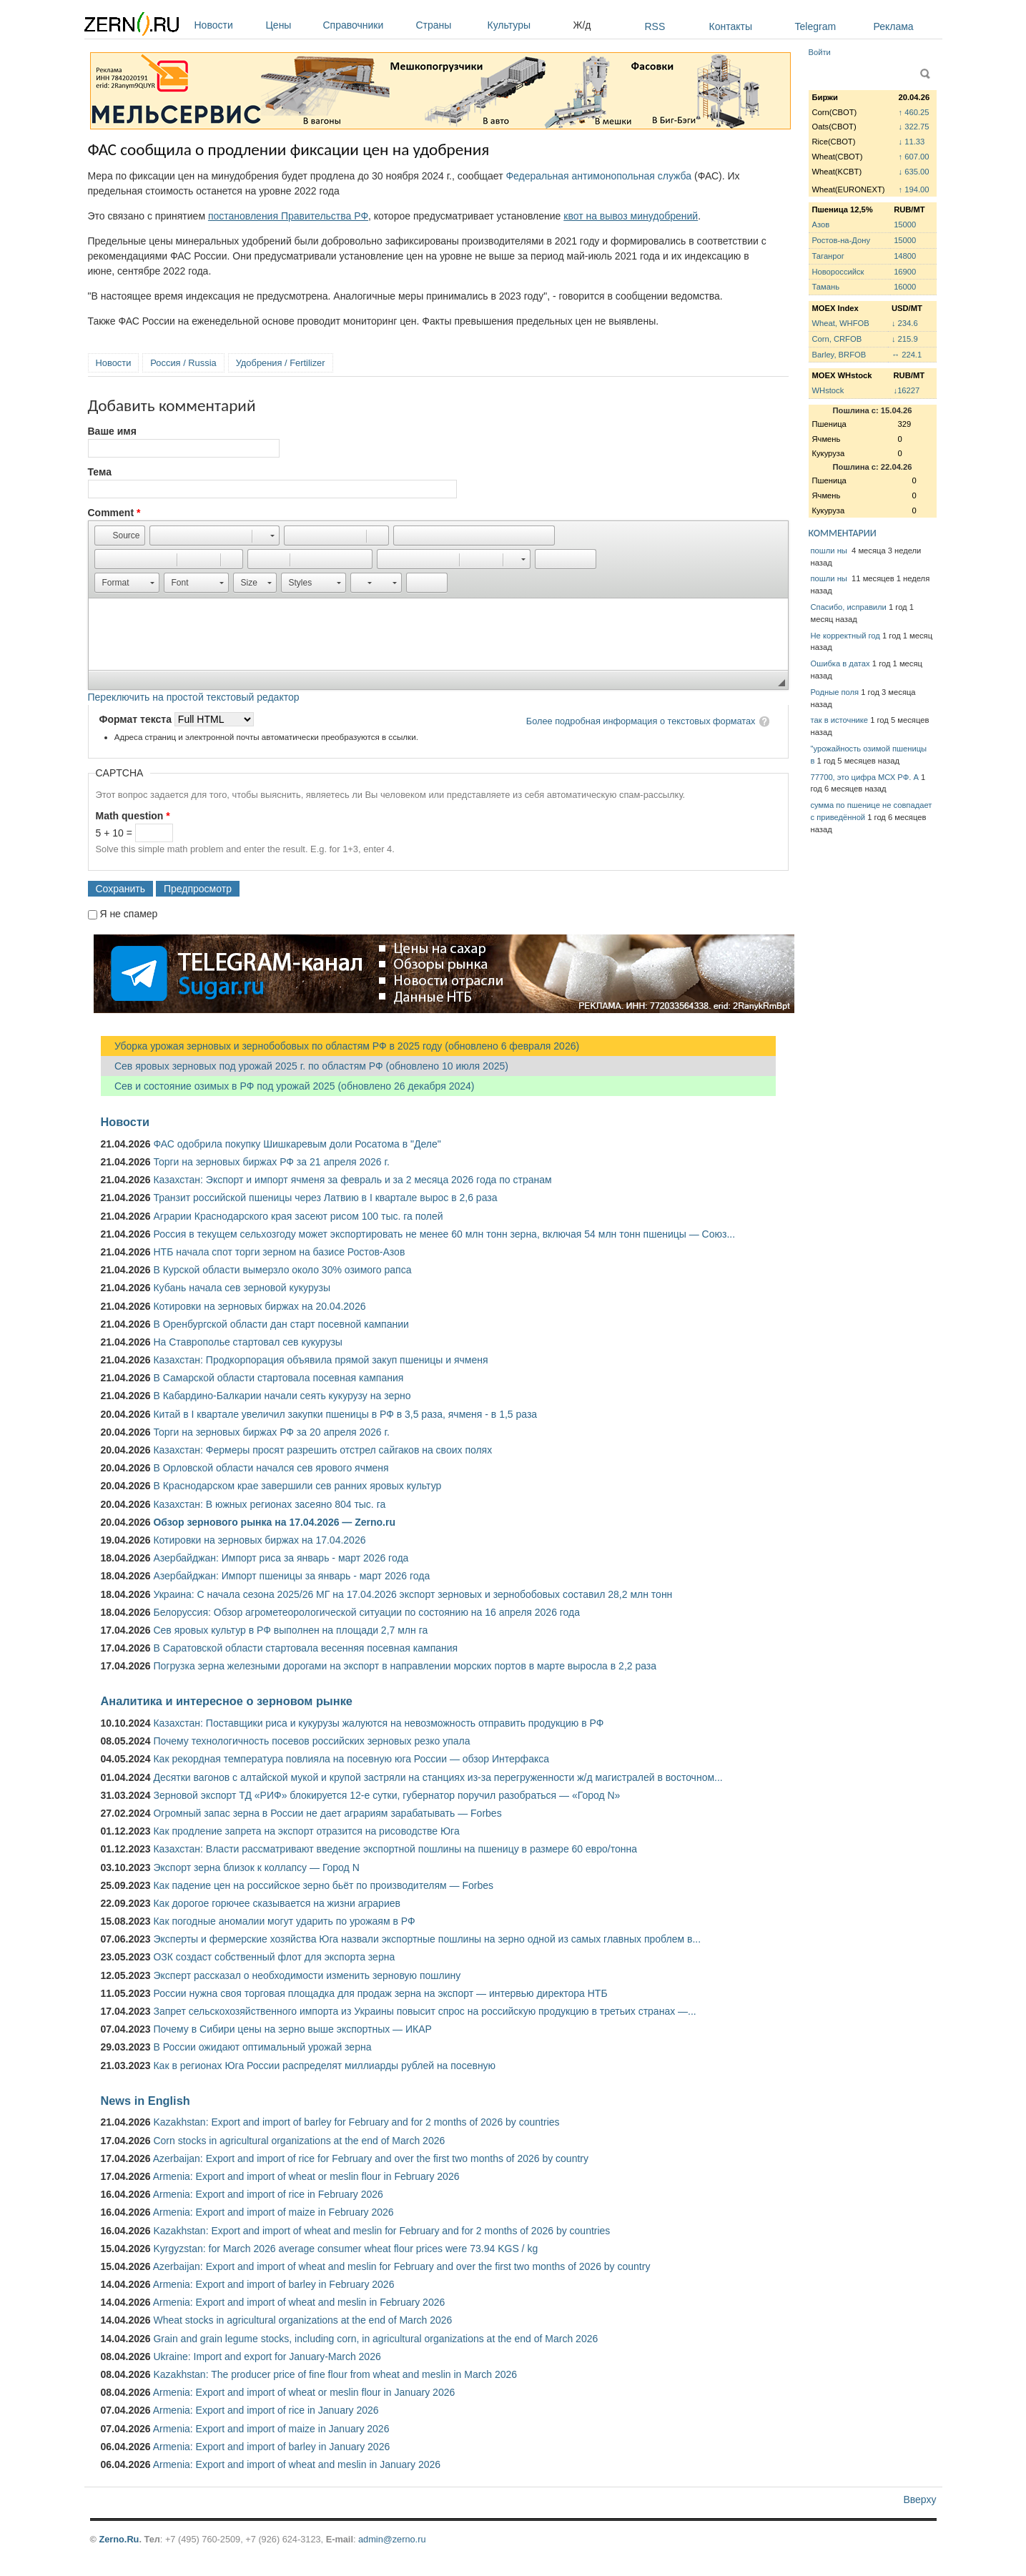 This screenshot has height=2576, width=1026. Describe the element at coordinates (276, 1903) in the screenshot. I see `Как дорогое горючее сказывается на жизни аграриев` at that location.